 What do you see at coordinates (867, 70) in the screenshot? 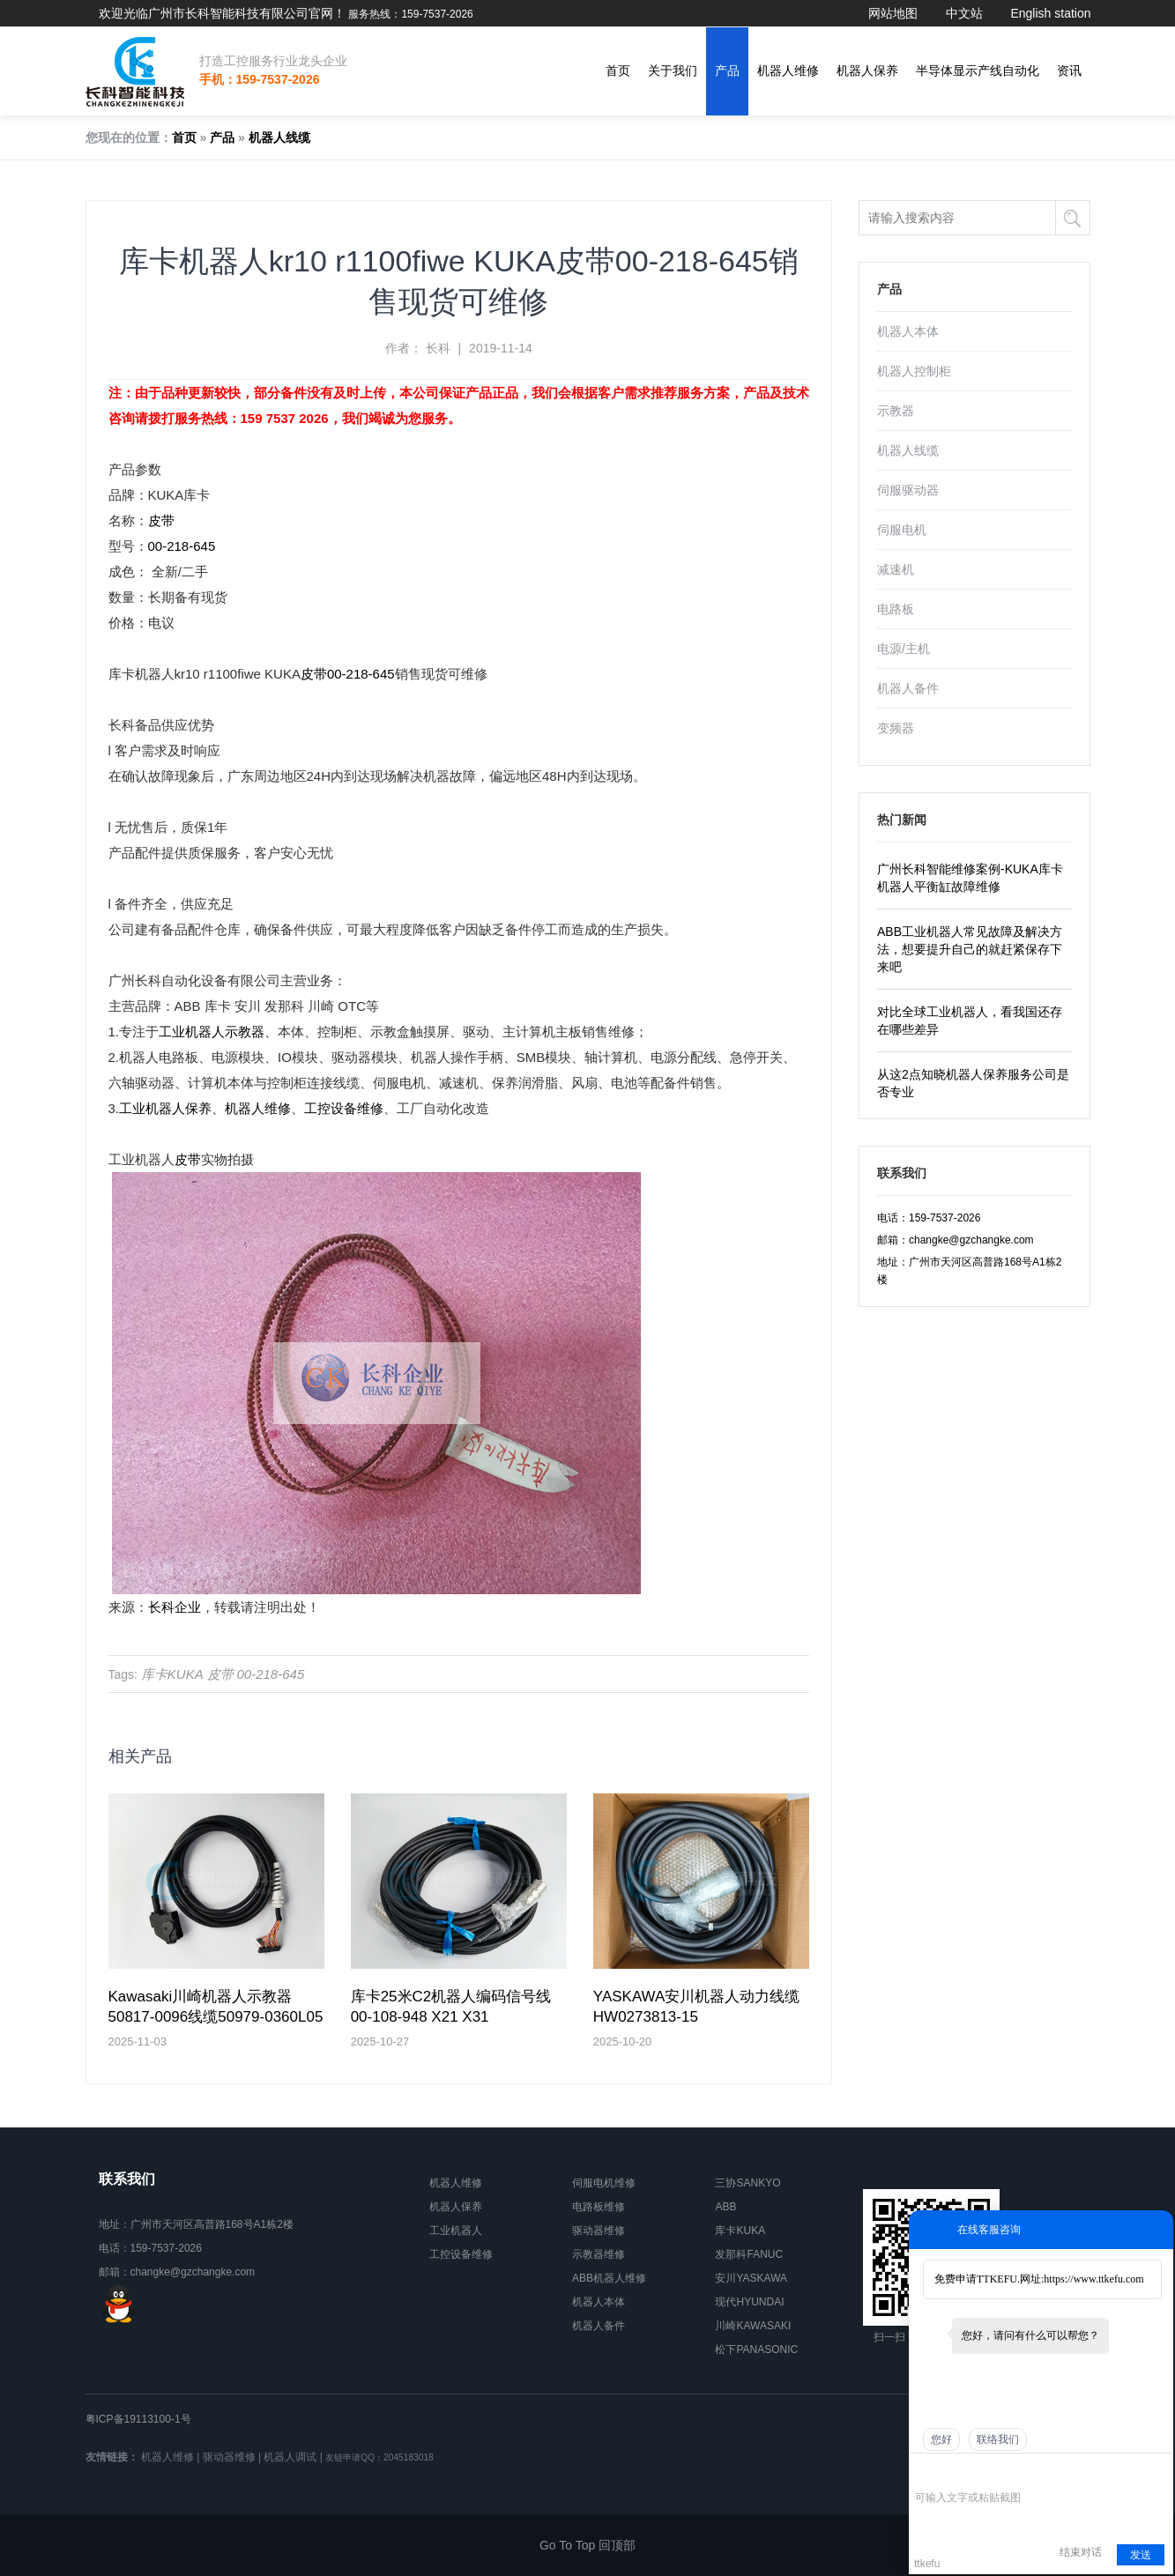
I see `机器人保养` at bounding box center [867, 70].